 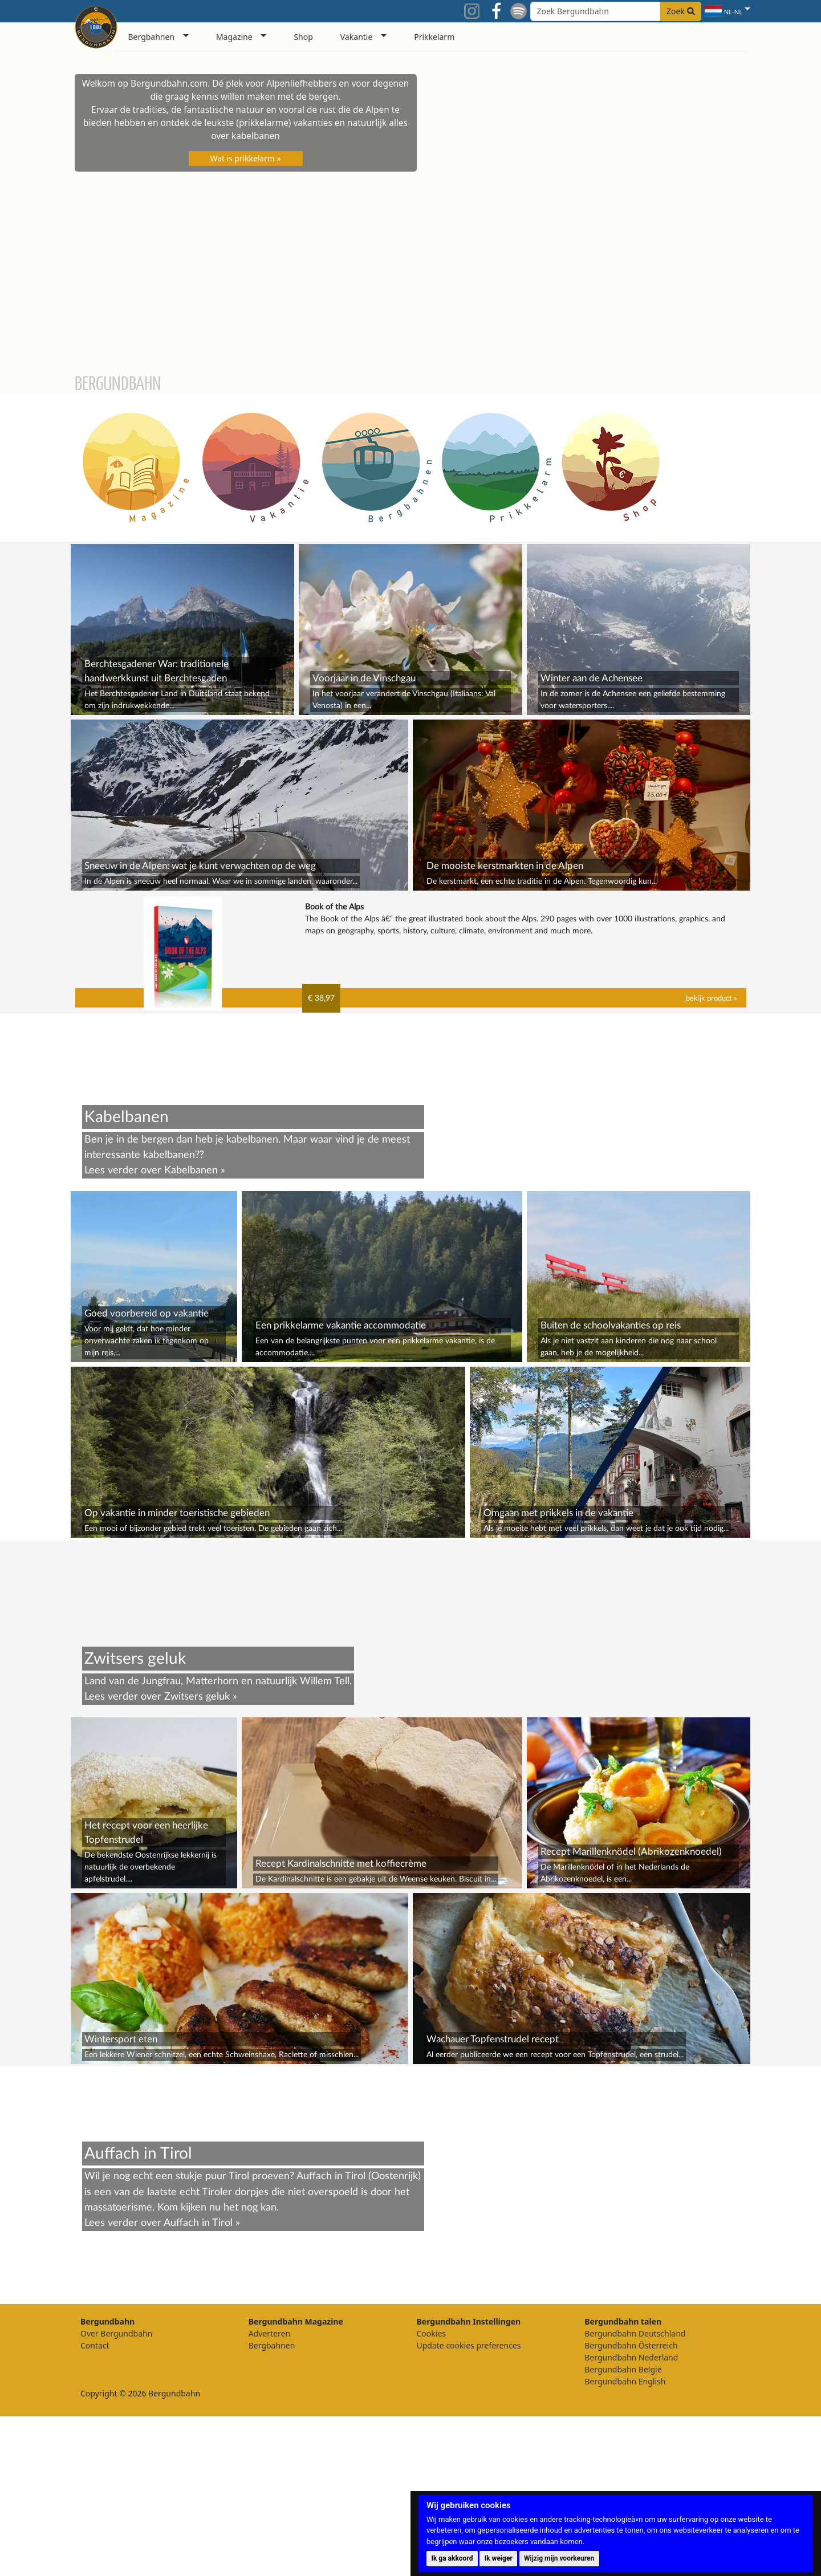 I want to click on Ik ga akkoord [button], so click(x=452, y=2558).